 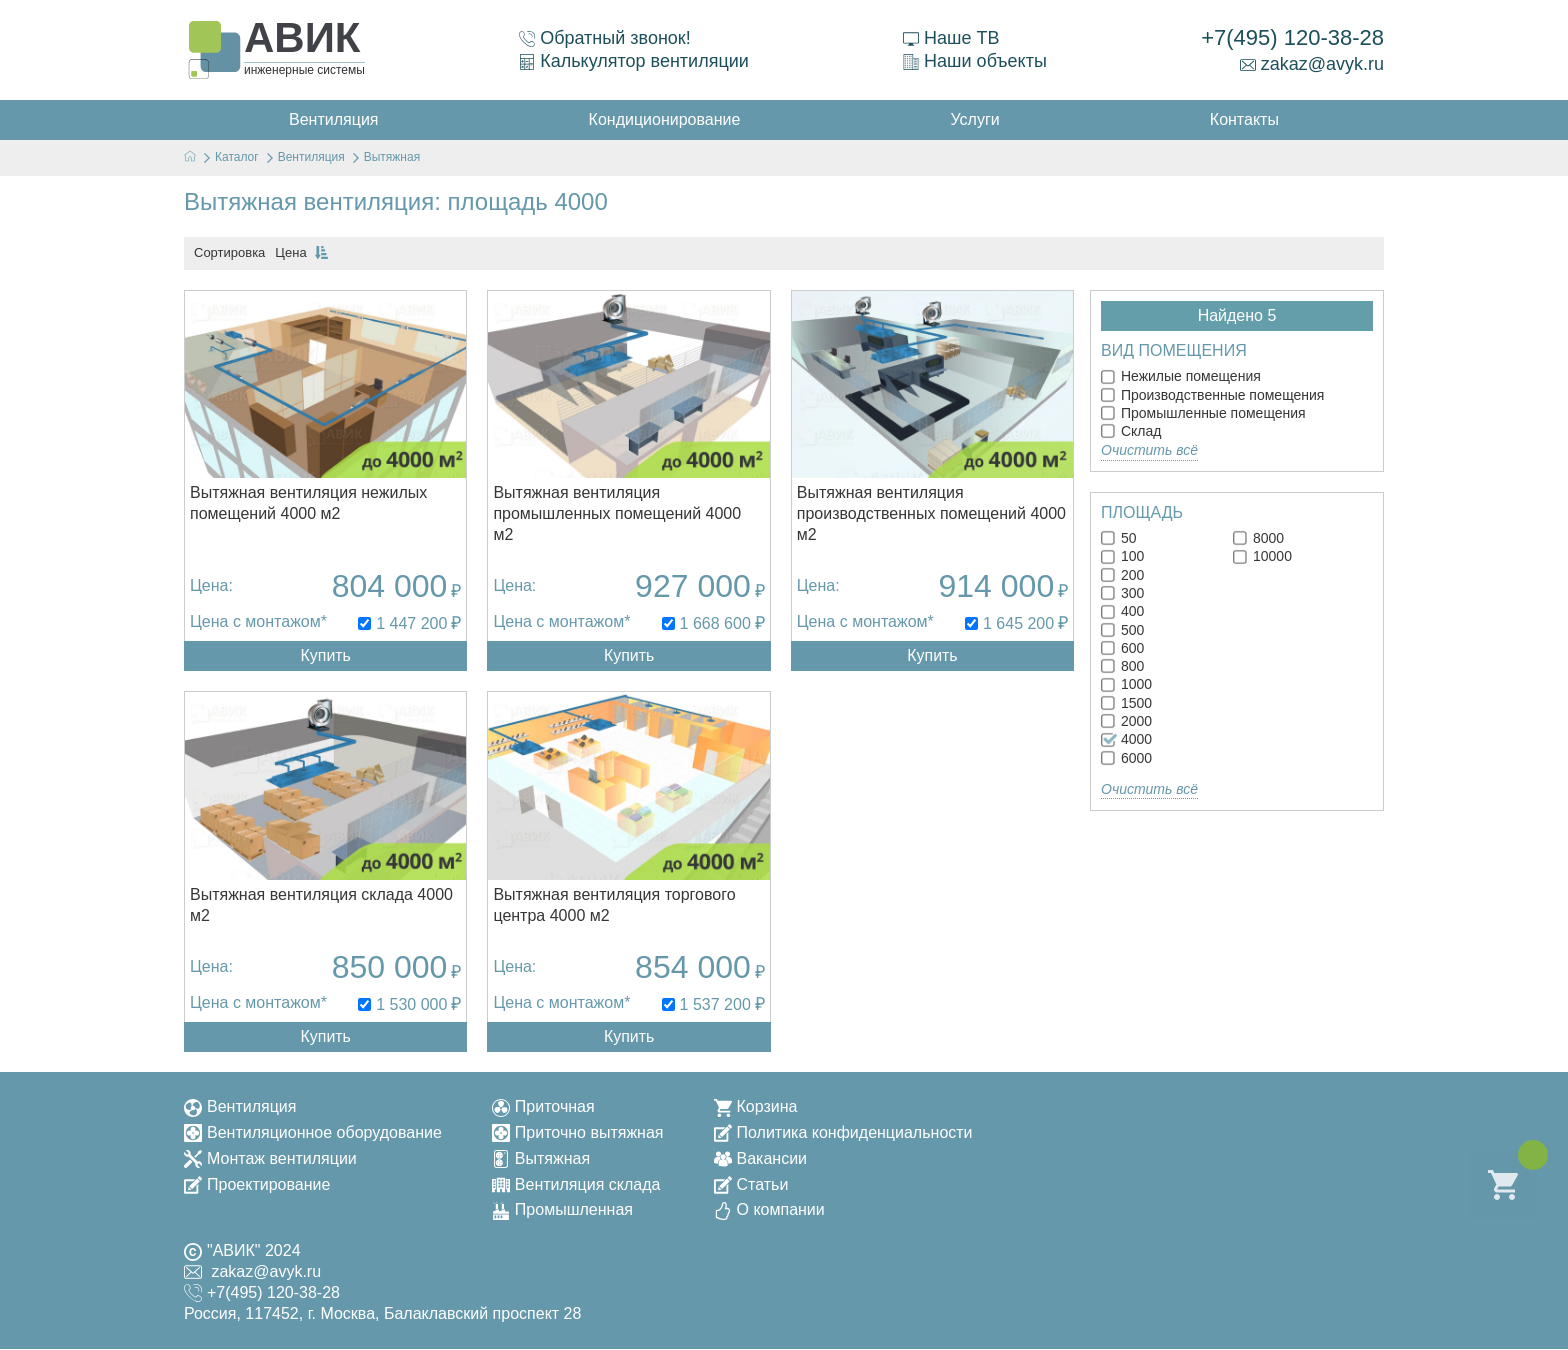 I want to click on Корзина, so click(x=756, y=1106).